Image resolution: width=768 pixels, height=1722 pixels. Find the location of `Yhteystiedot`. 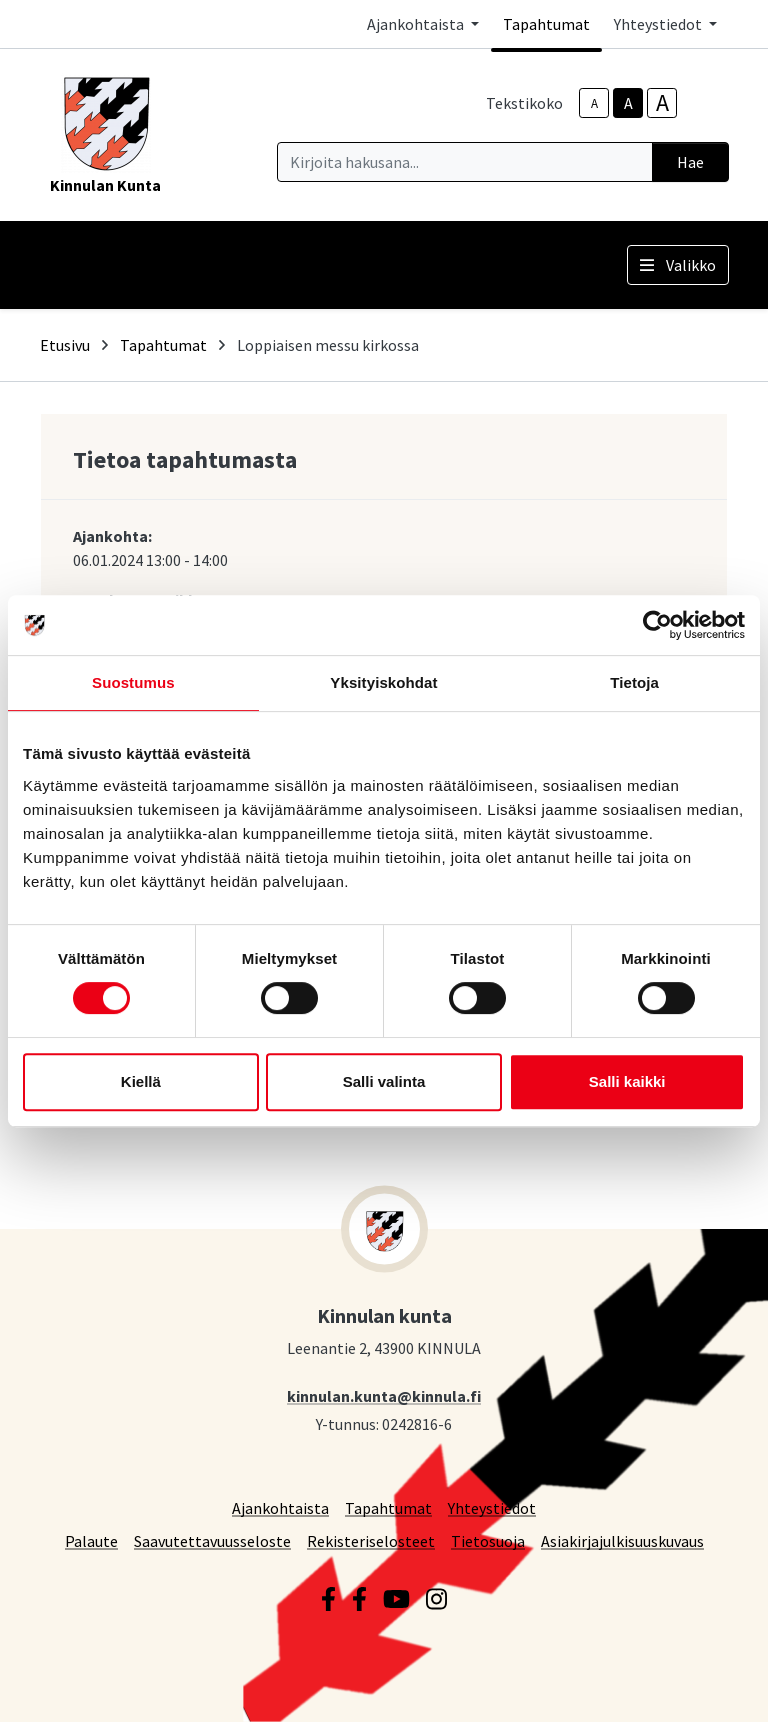

Yhteystiedot is located at coordinates (492, 1507).